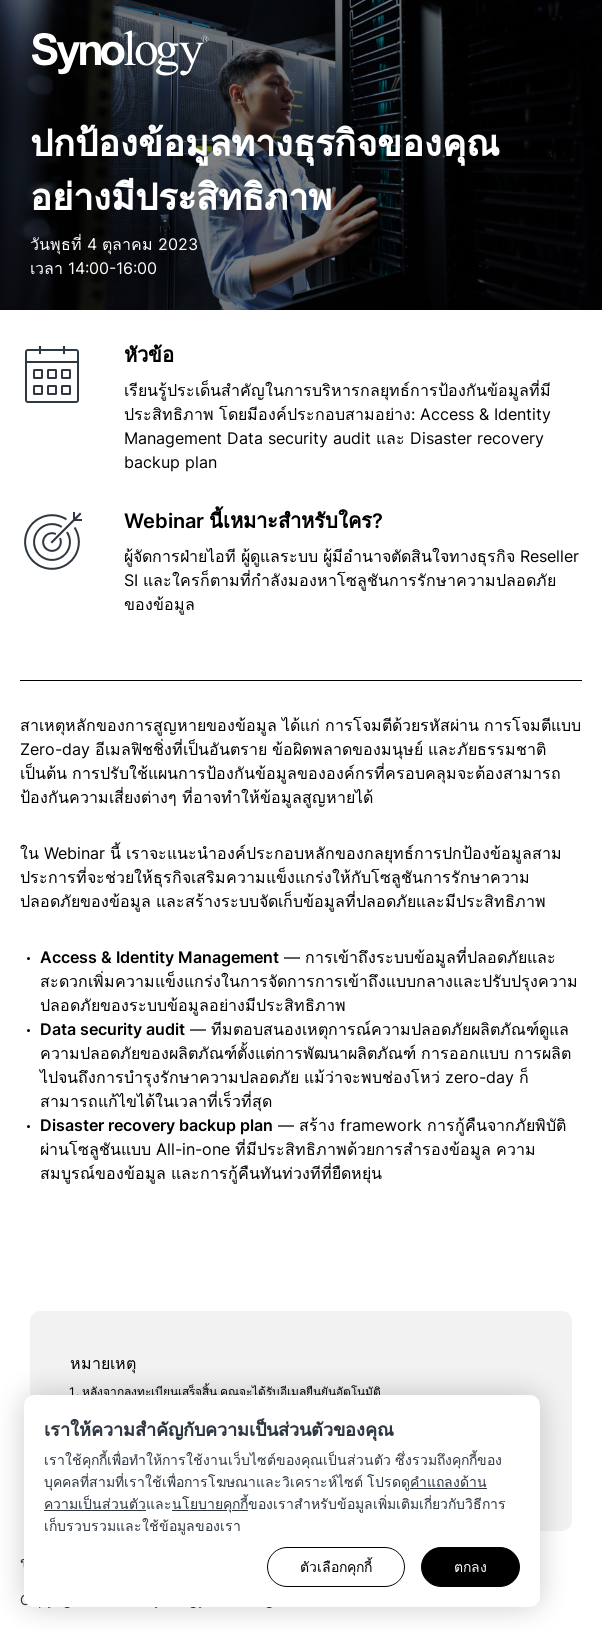  Describe the element at coordinates (210, 1503) in the screenshot. I see `นโยบายคุกกี้` at that location.